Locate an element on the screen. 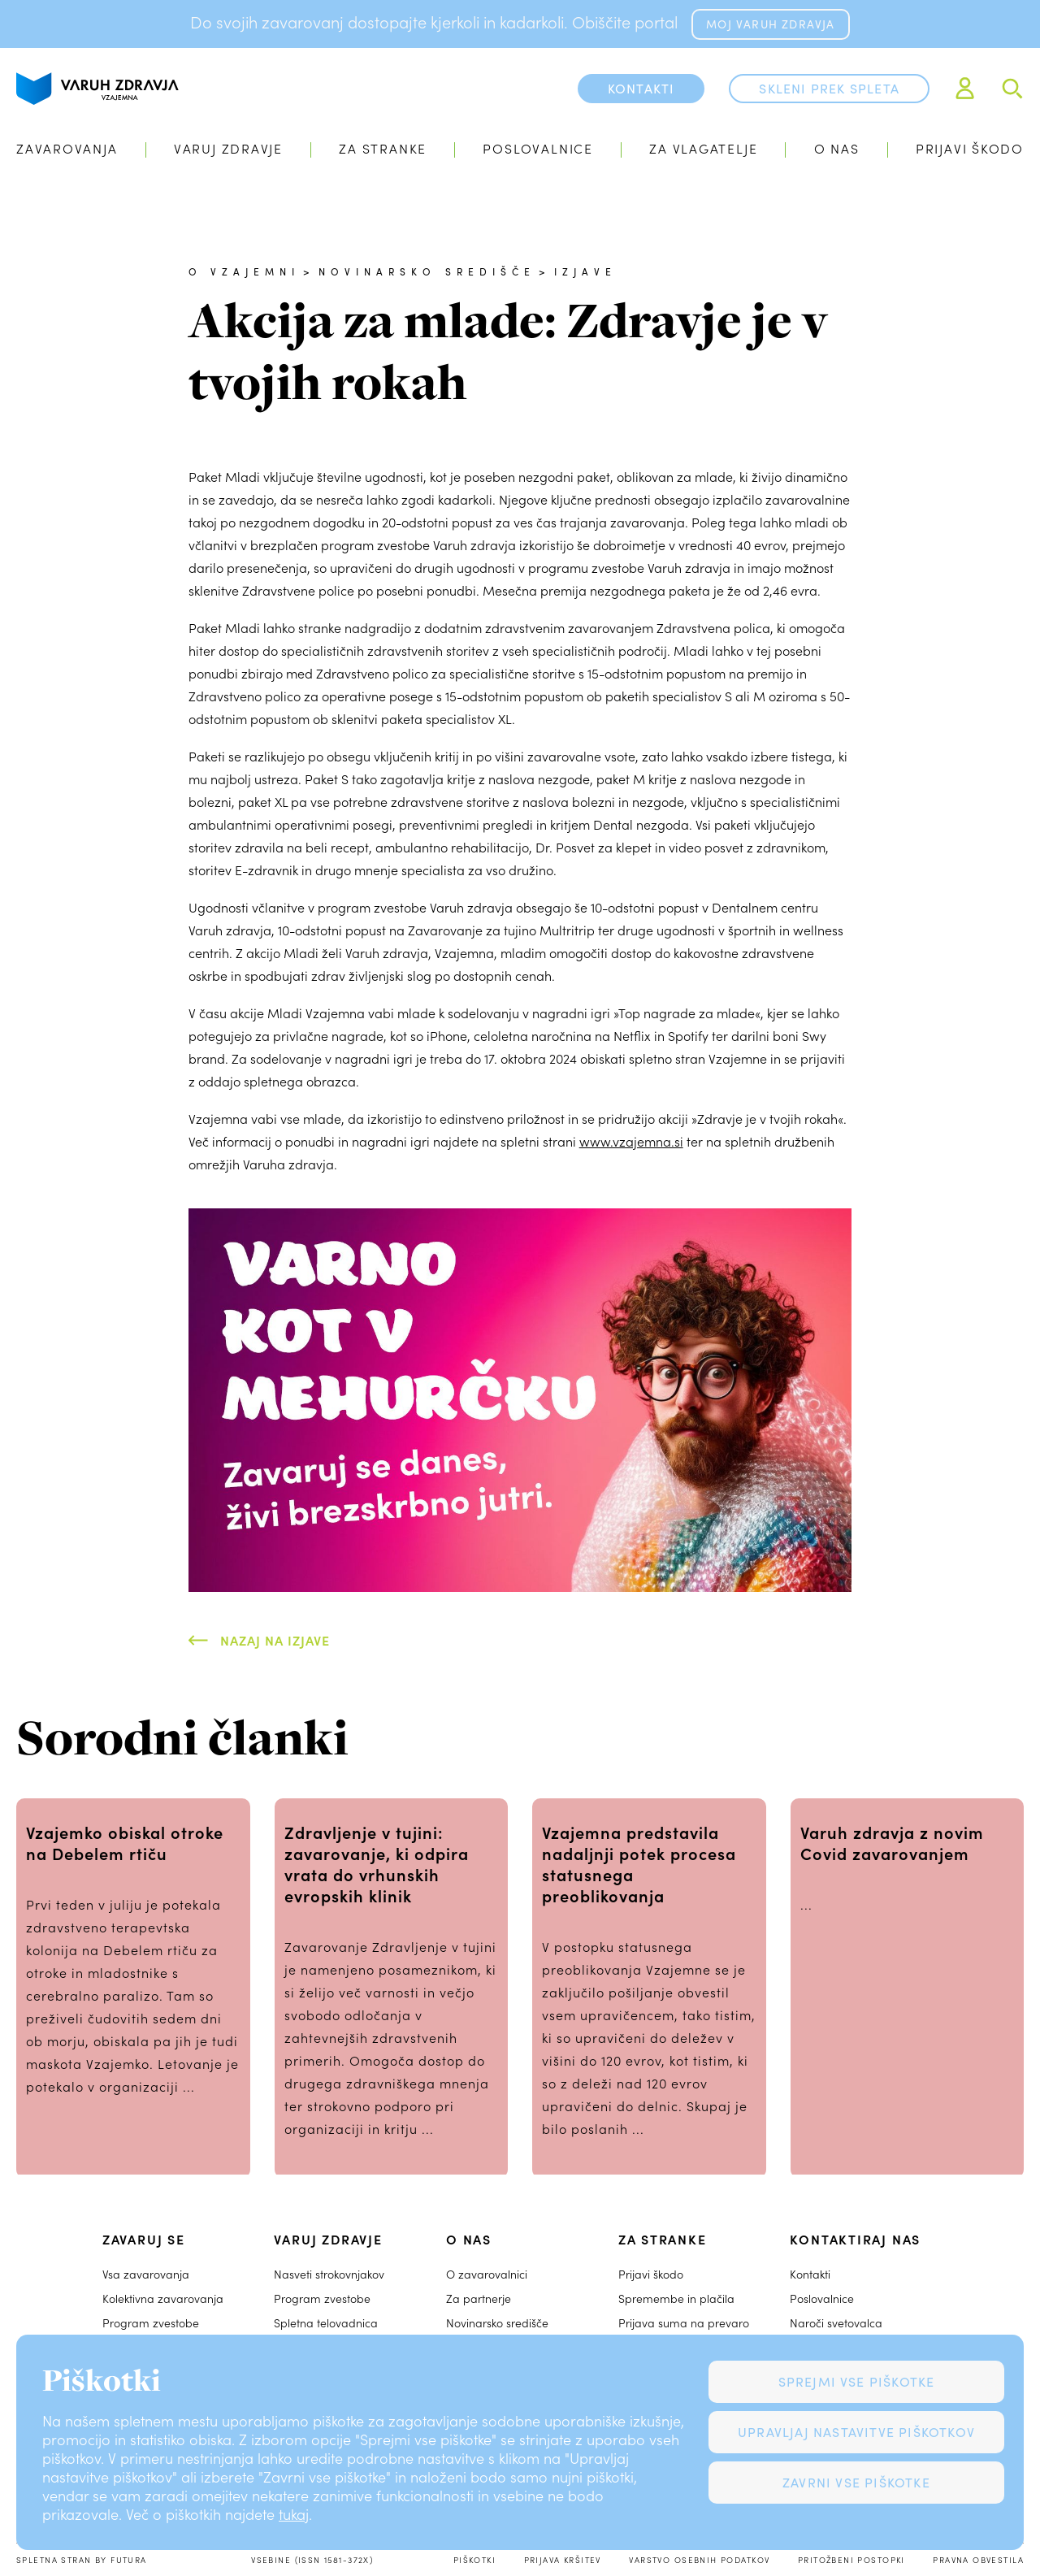 This screenshot has height=2576, width=1040. Upravljaj nastavitve piškotkov is located at coordinates (856, 2431).